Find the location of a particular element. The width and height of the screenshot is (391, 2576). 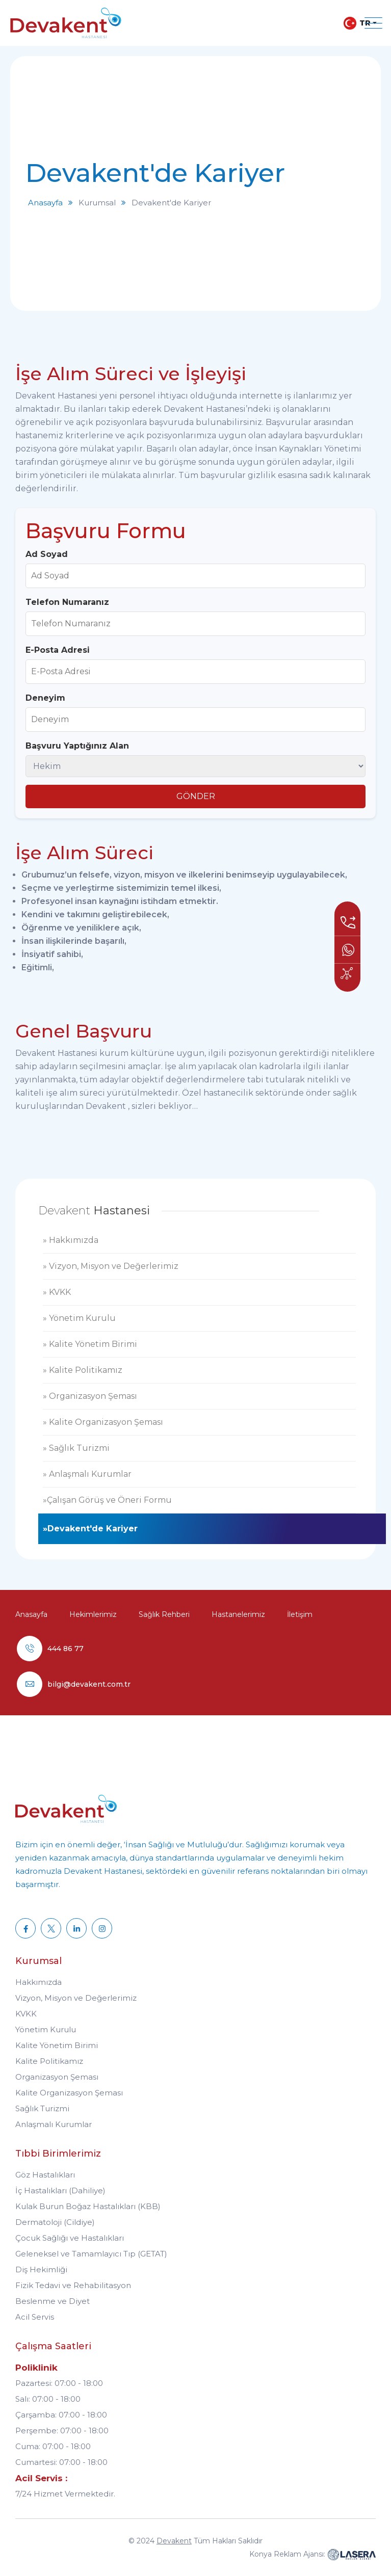

KVKK is located at coordinates (26, 2014).